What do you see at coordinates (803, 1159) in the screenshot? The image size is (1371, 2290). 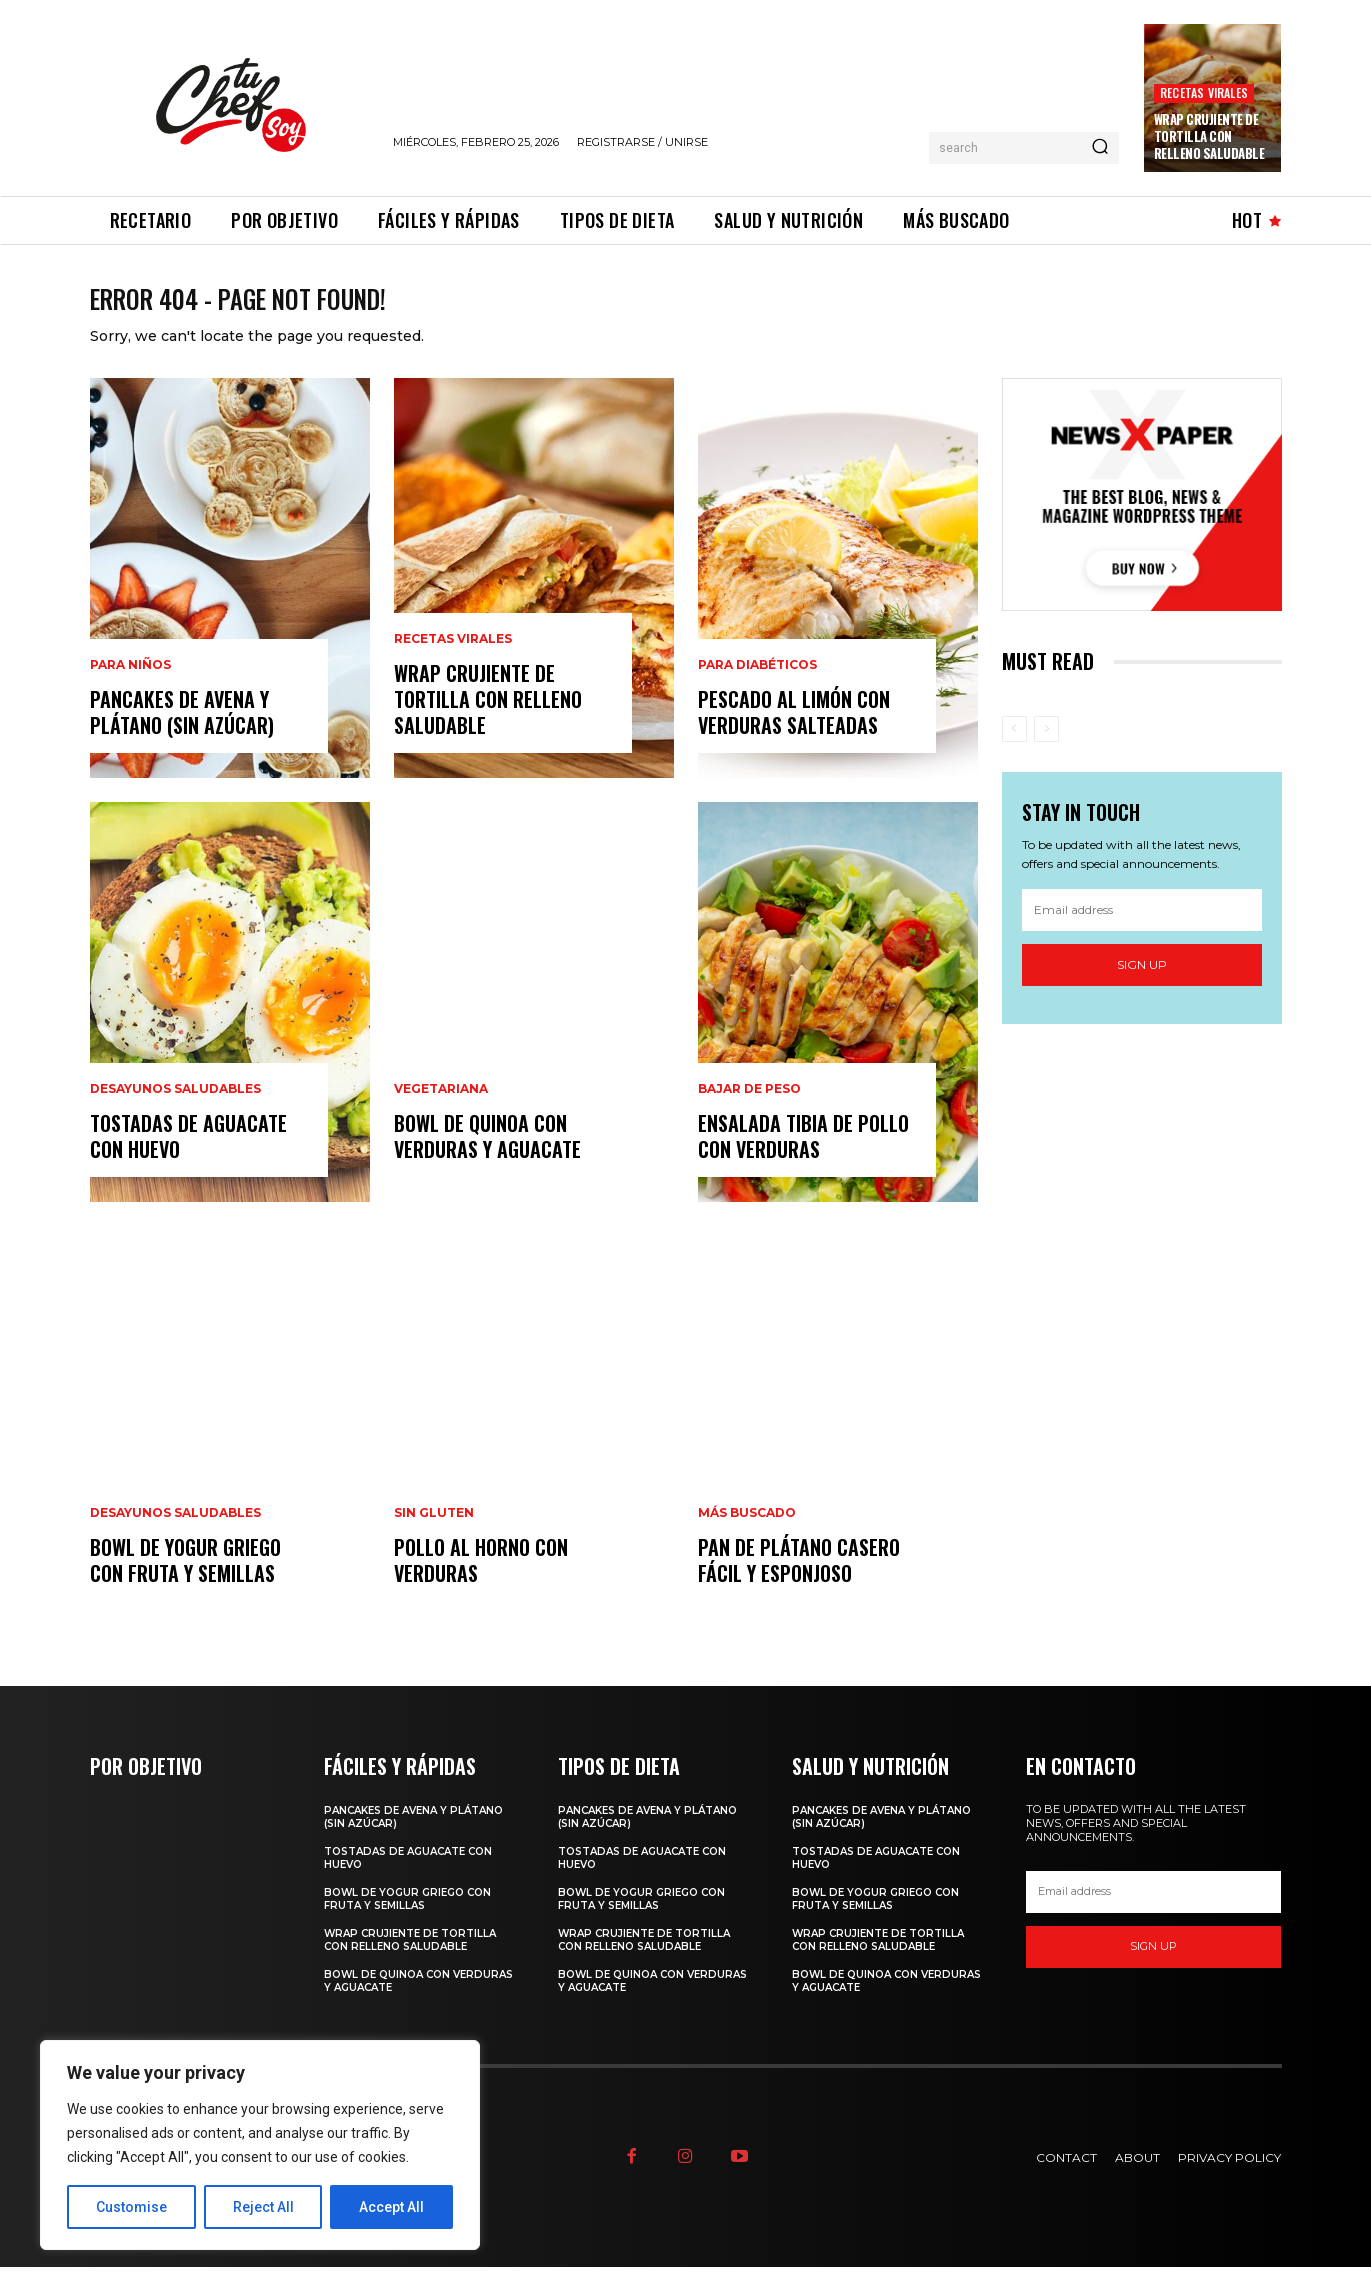 I see `Ensalada Tibia de Pollo con Verduras` at bounding box center [803, 1159].